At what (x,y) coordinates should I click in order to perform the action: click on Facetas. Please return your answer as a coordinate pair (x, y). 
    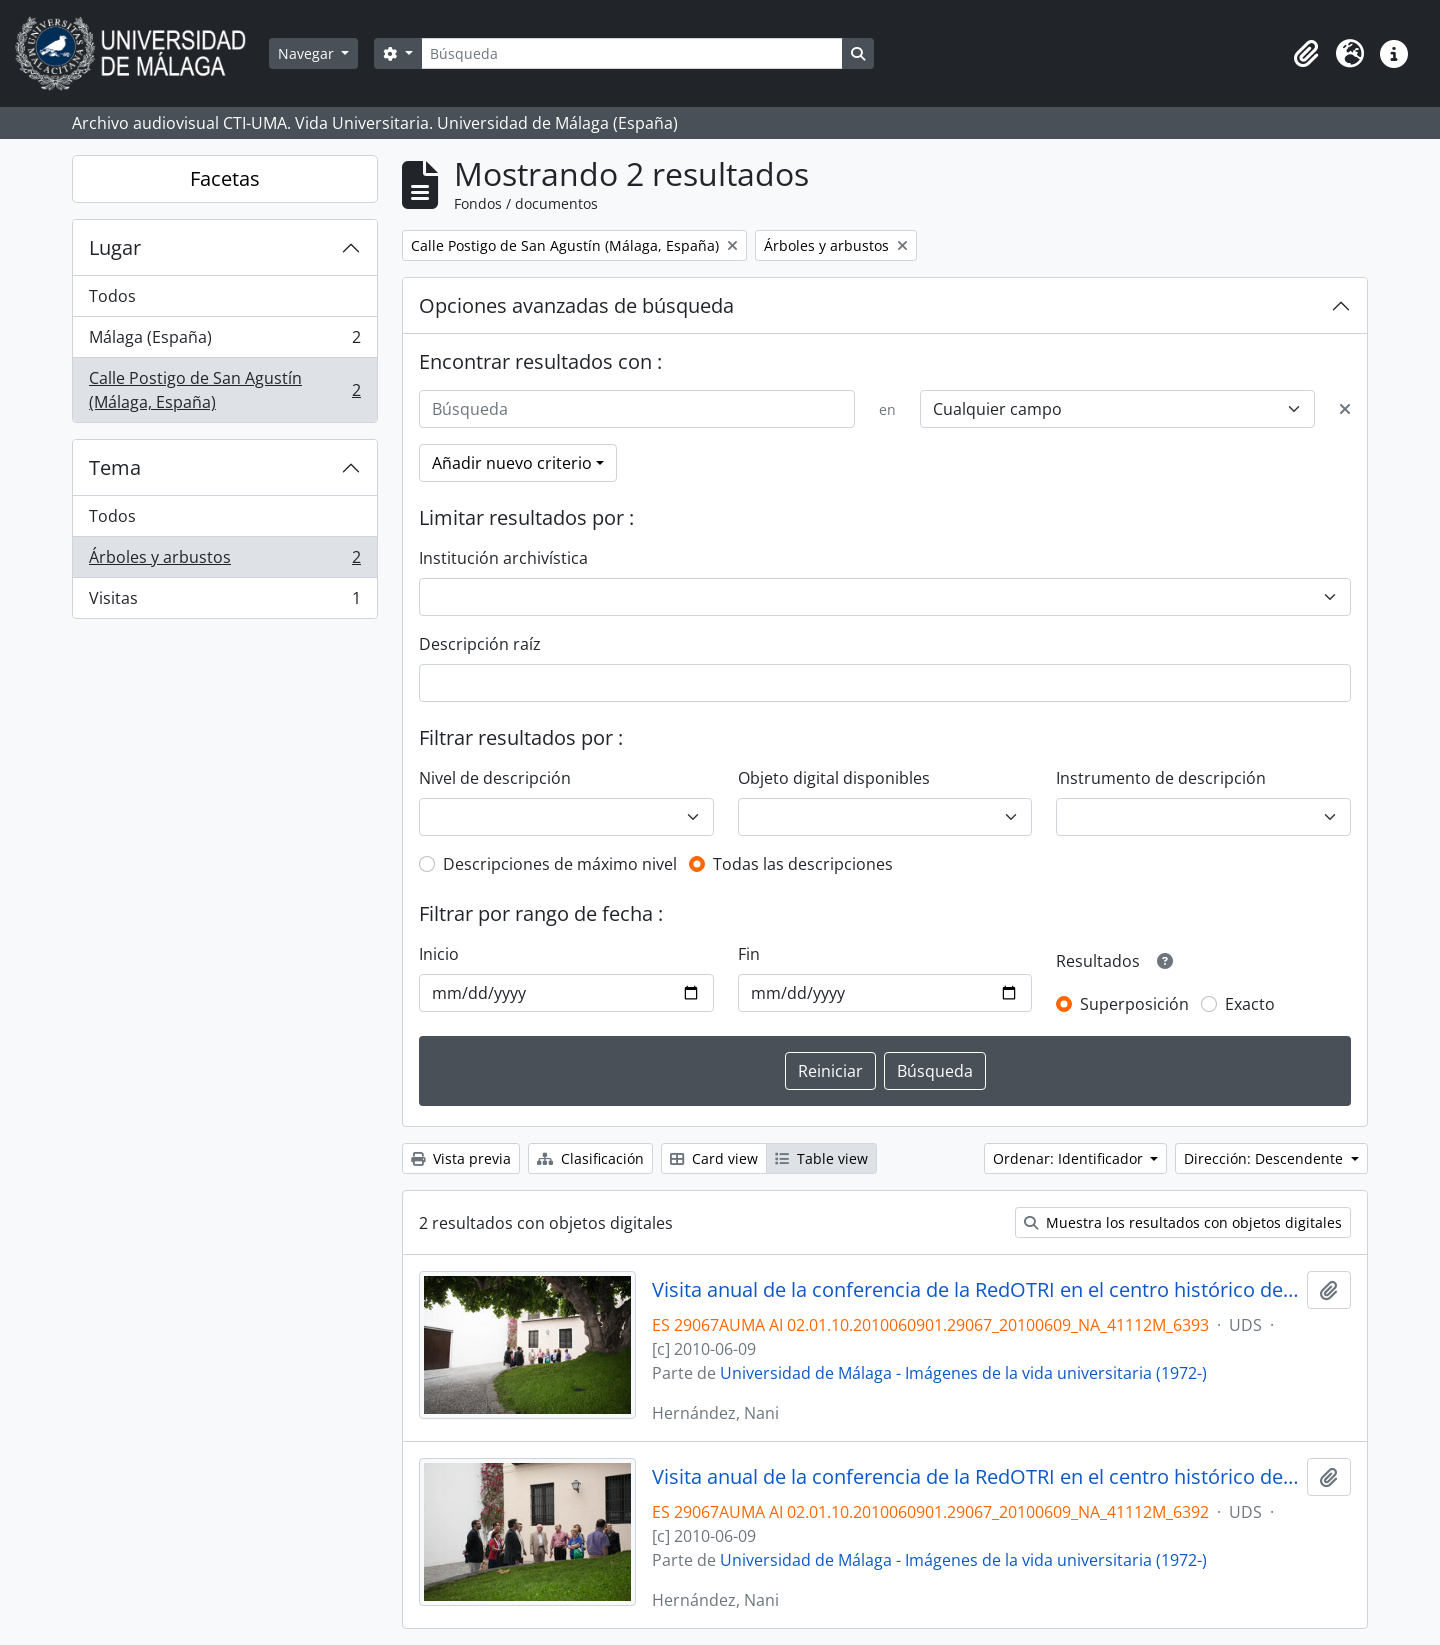
    Looking at the image, I should click on (225, 178).